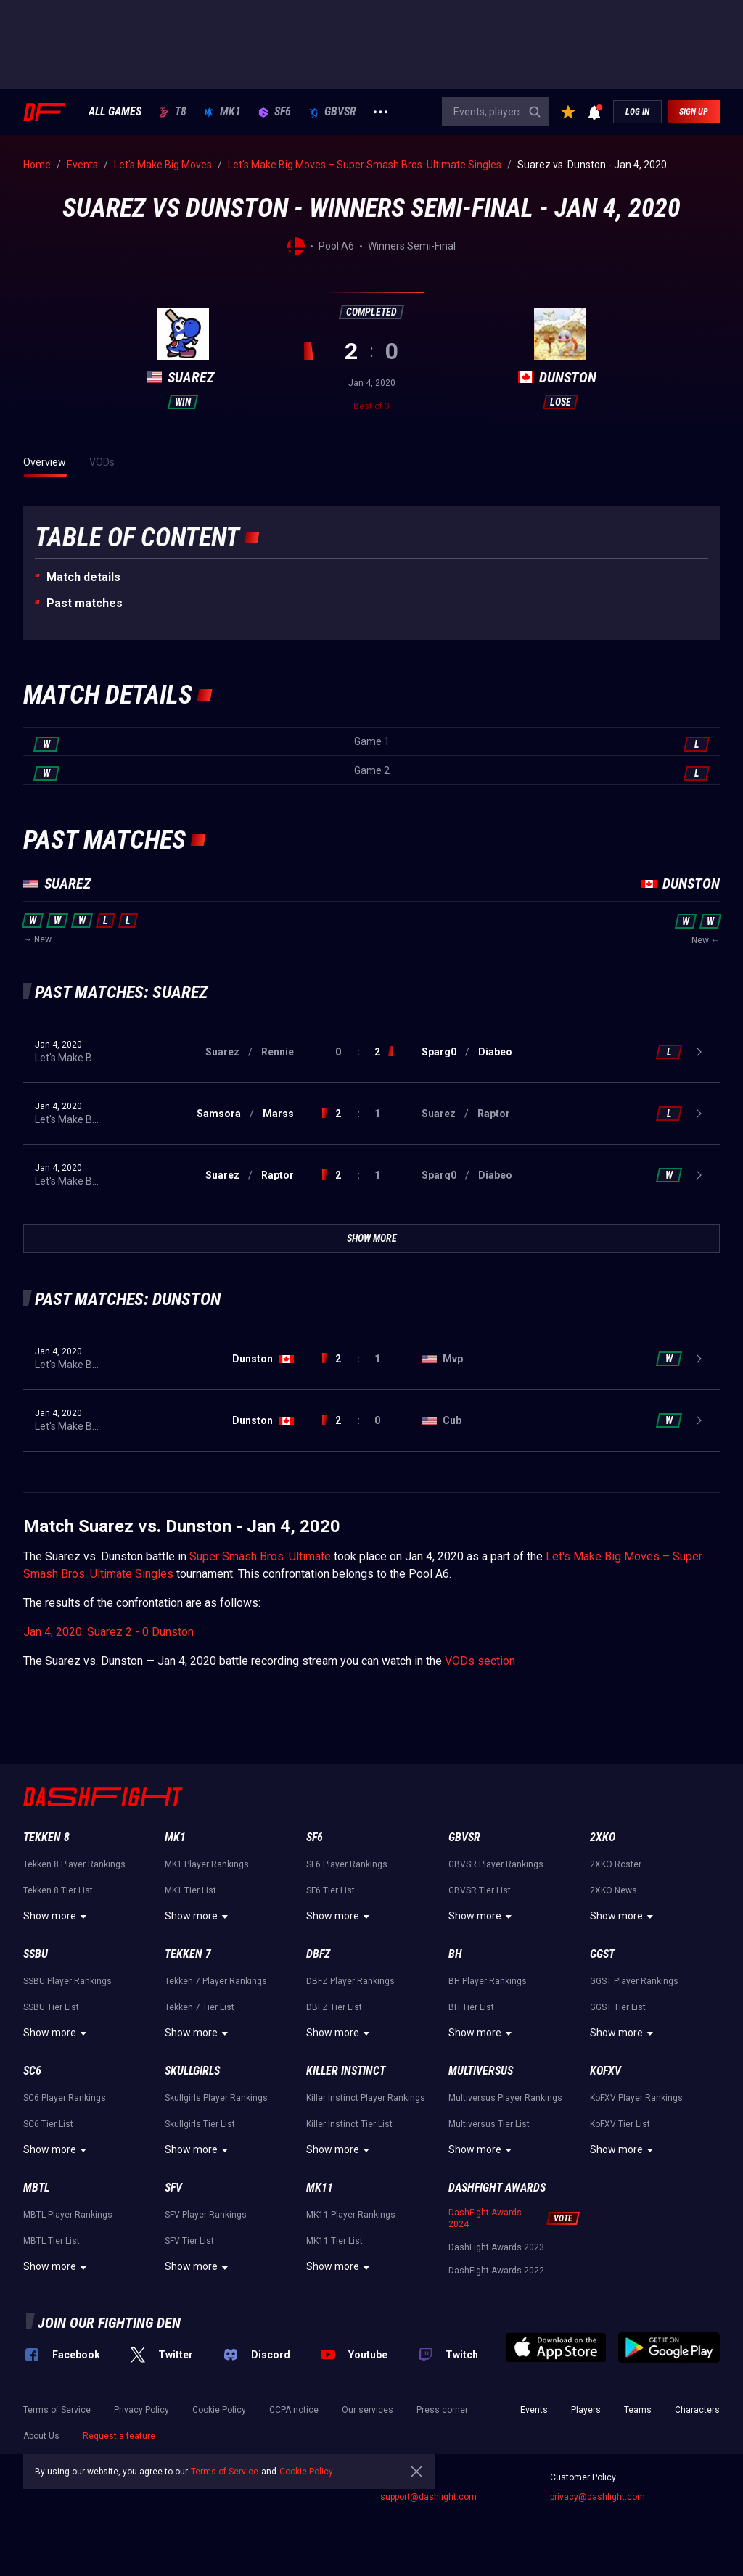 This screenshot has height=2576, width=743. Describe the element at coordinates (455, 1954) in the screenshot. I see `BH` at that location.